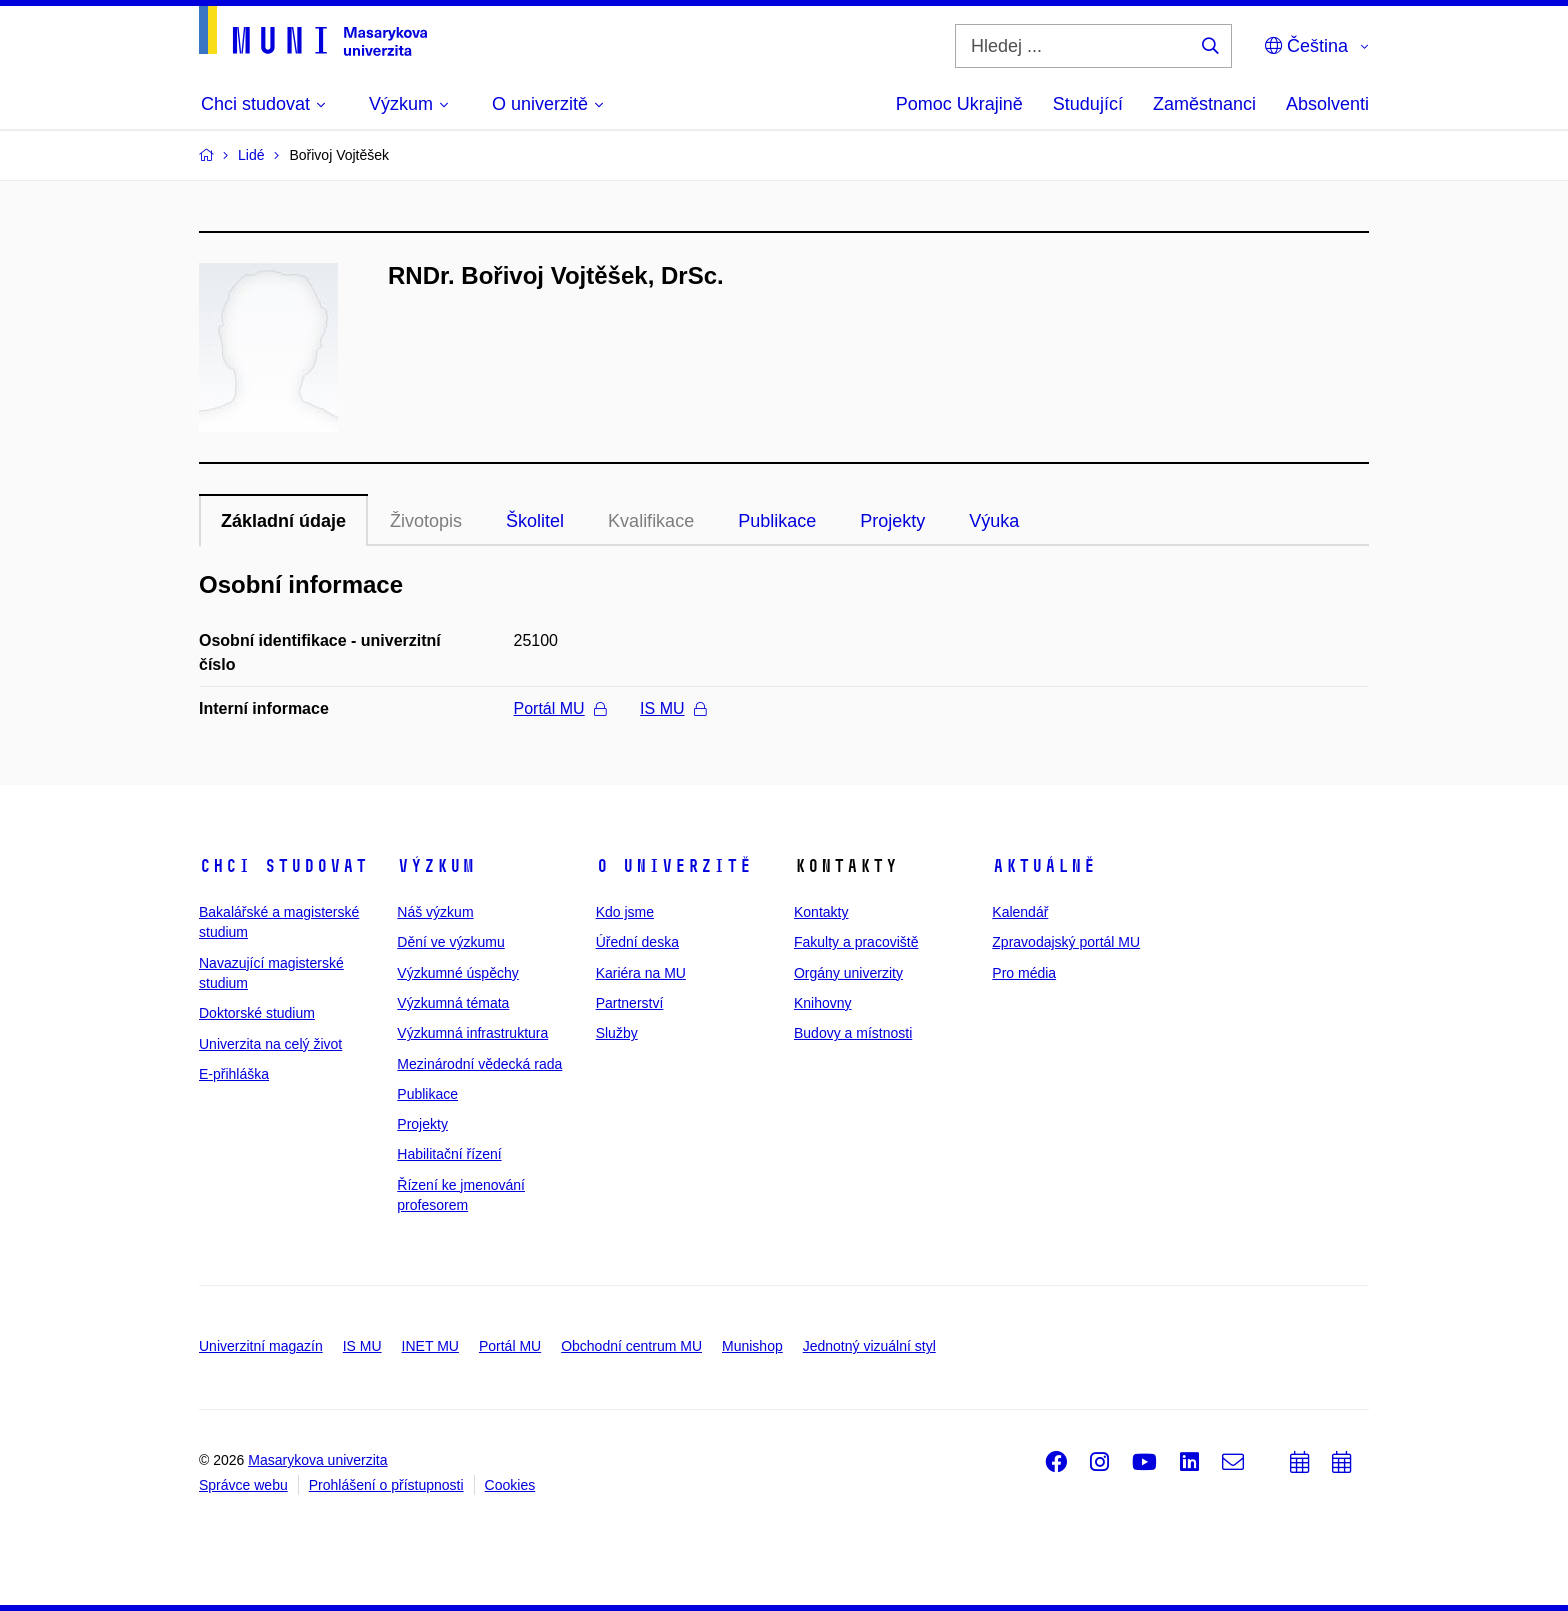 This screenshot has height=1611, width=1568. What do you see at coordinates (856, 942) in the screenshot?
I see `Fakulty a pracoviště` at bounding box center [856, 942].